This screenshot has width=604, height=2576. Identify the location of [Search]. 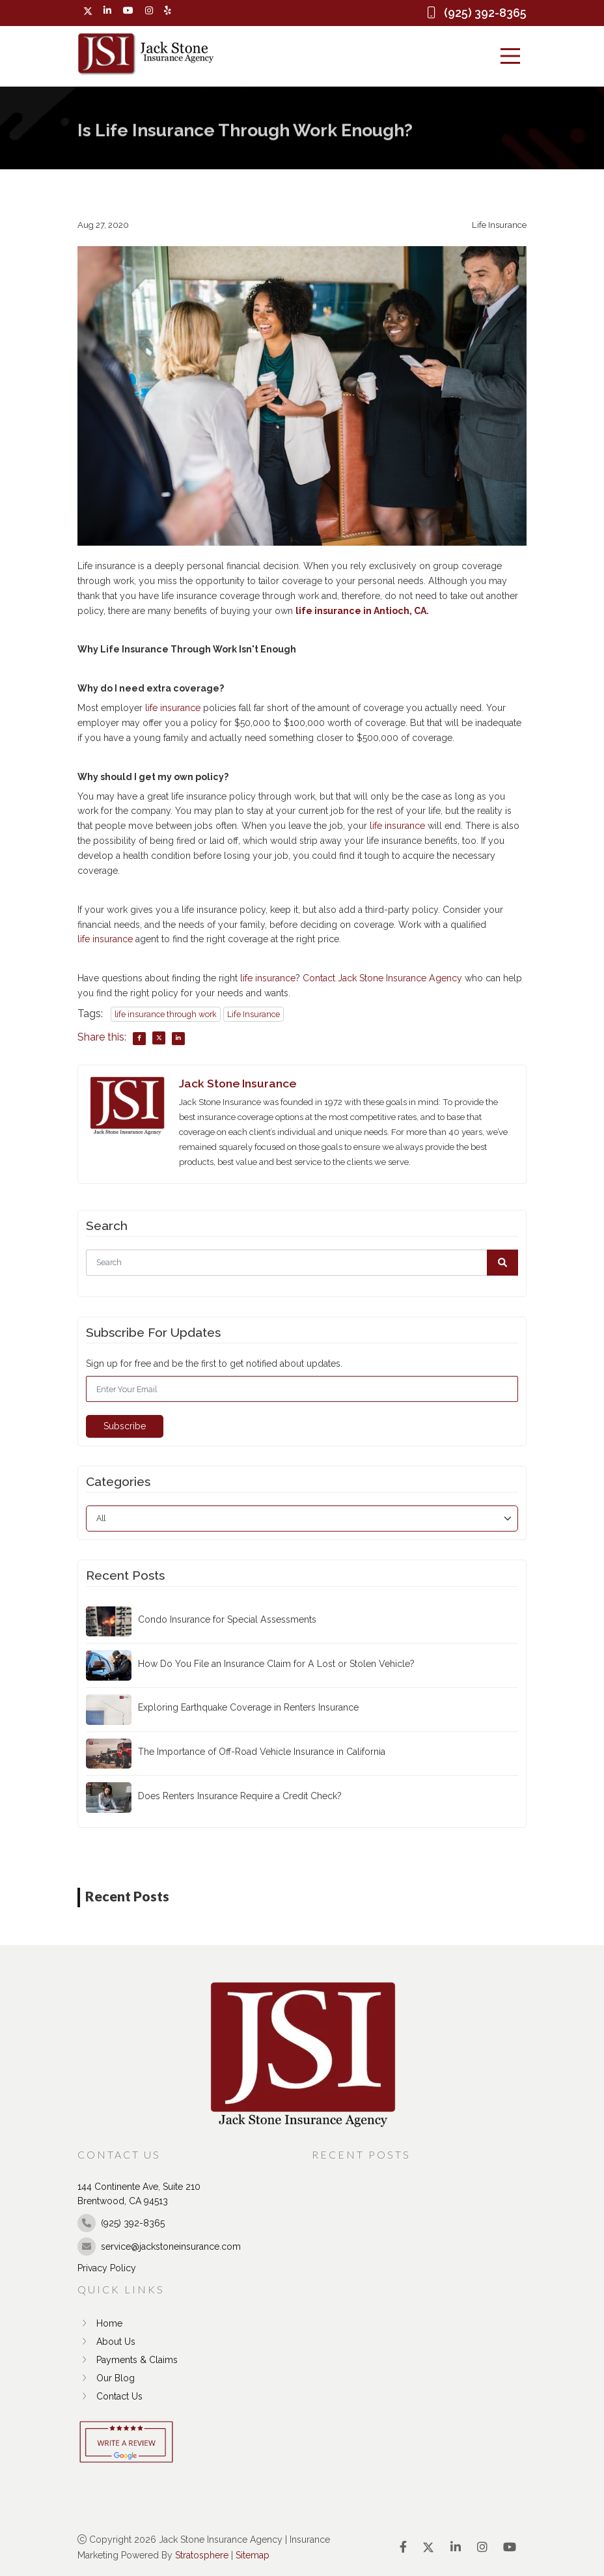
(302, 1263).